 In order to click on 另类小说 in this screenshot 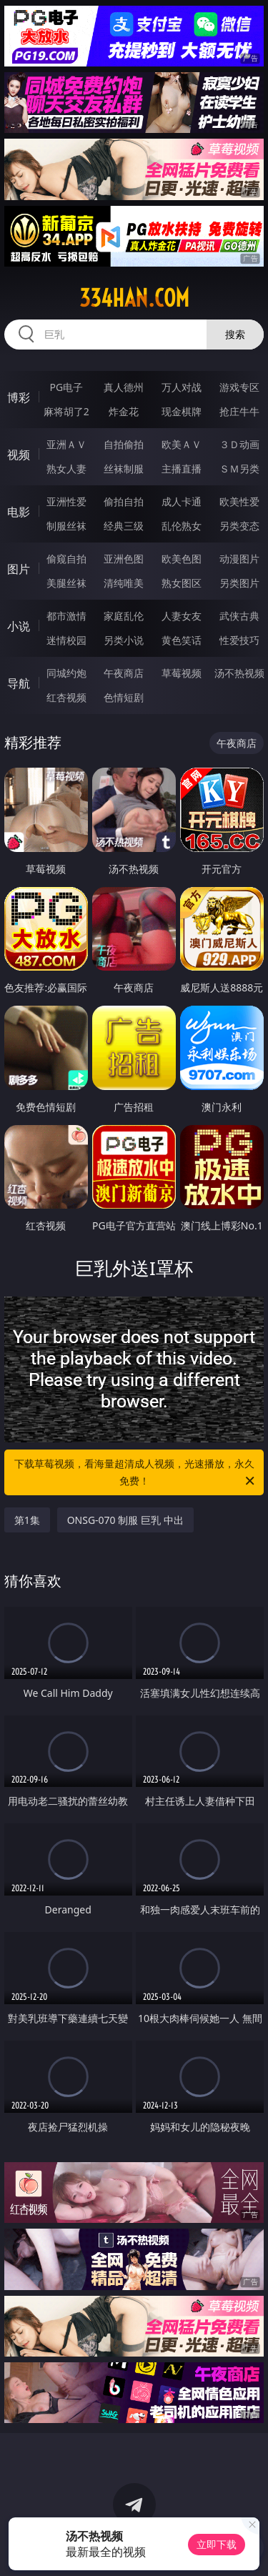, I will do `click(124, 640)`.